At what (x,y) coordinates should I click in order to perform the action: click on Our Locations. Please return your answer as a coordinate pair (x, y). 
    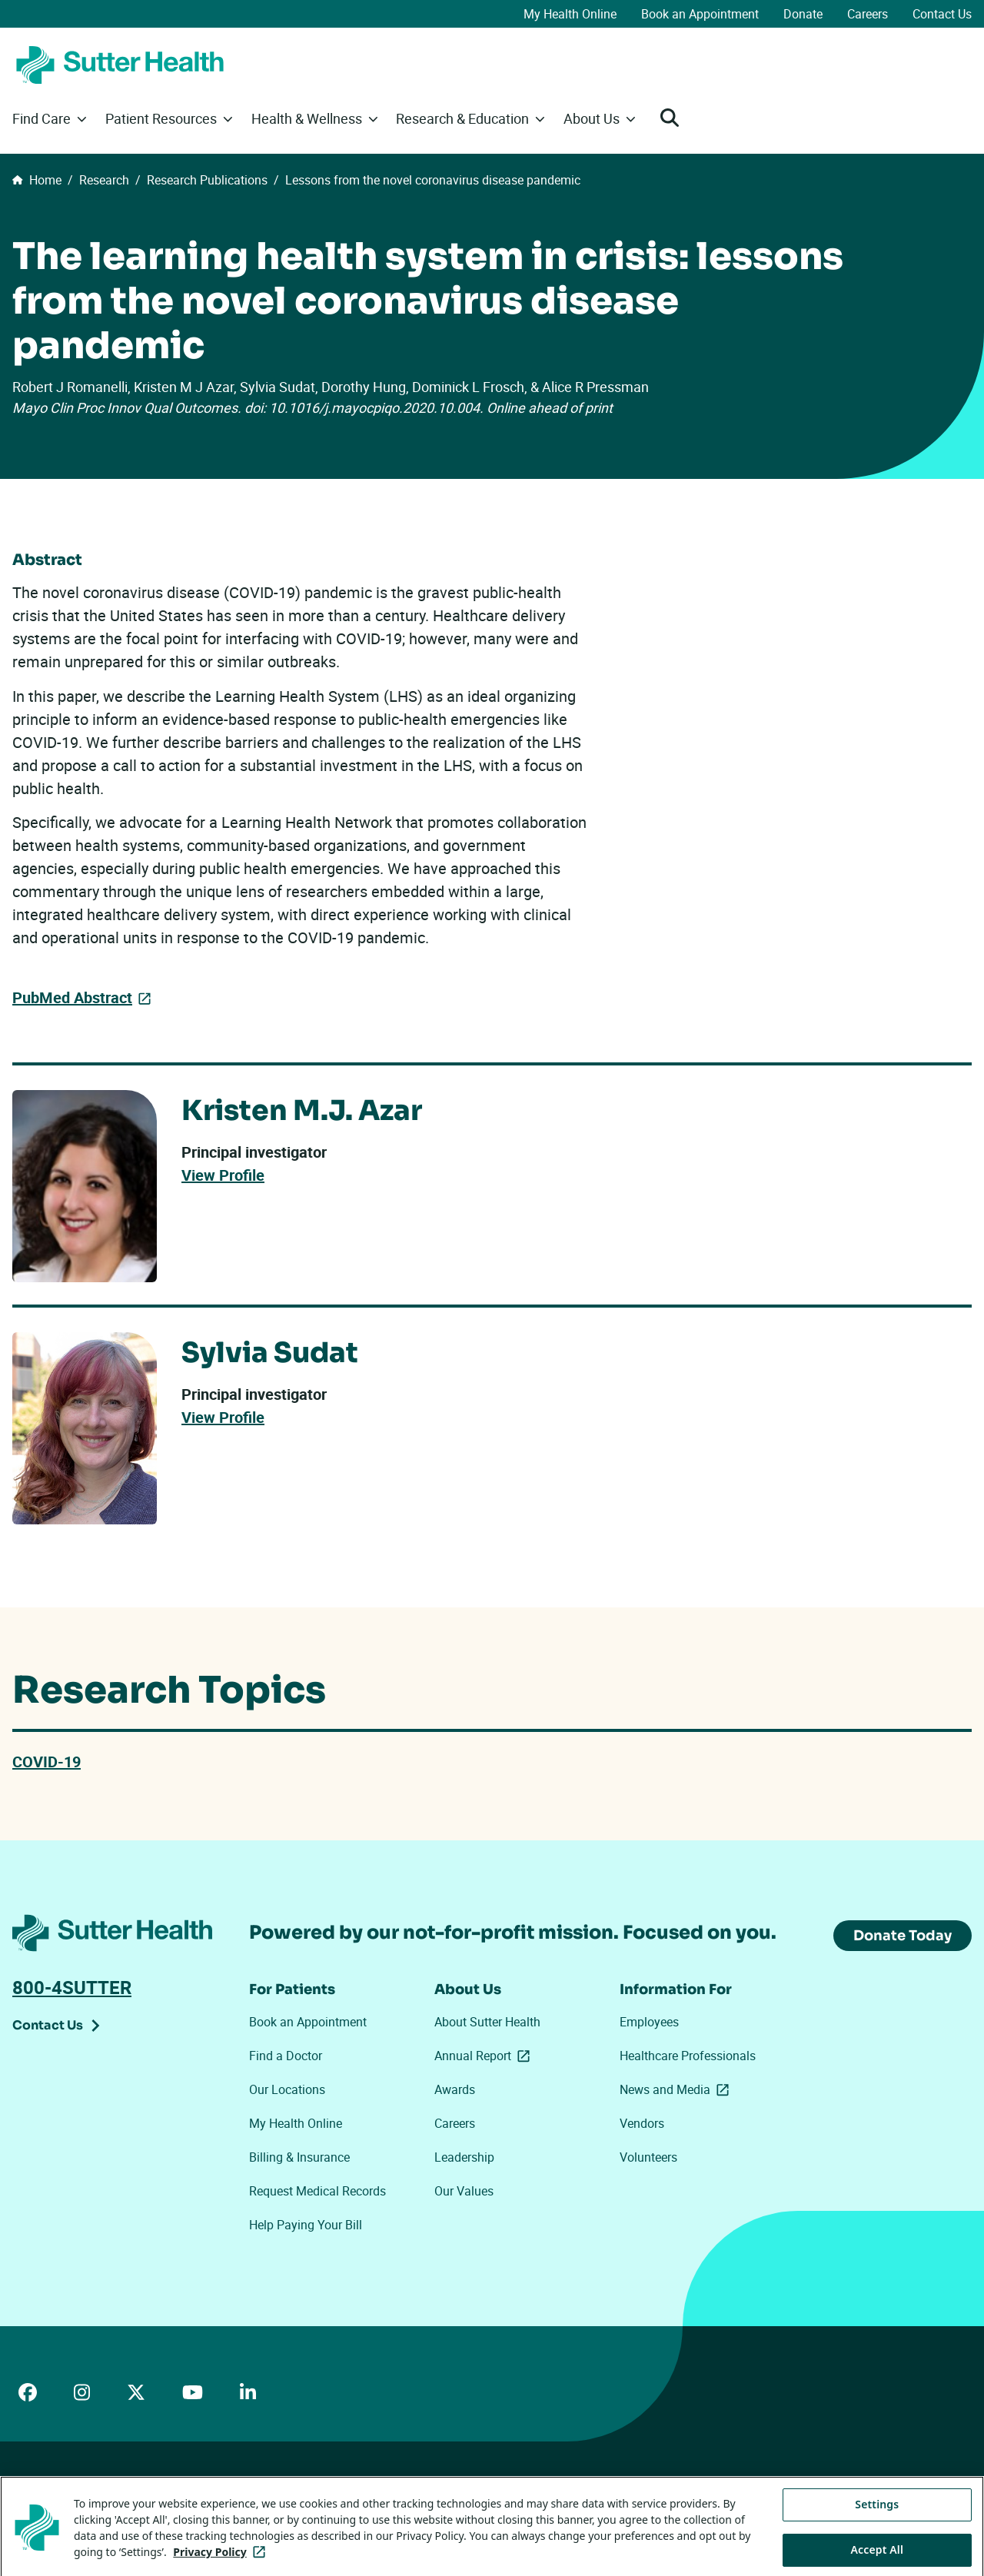
    Looking at the image, I should click on (287, 2089).